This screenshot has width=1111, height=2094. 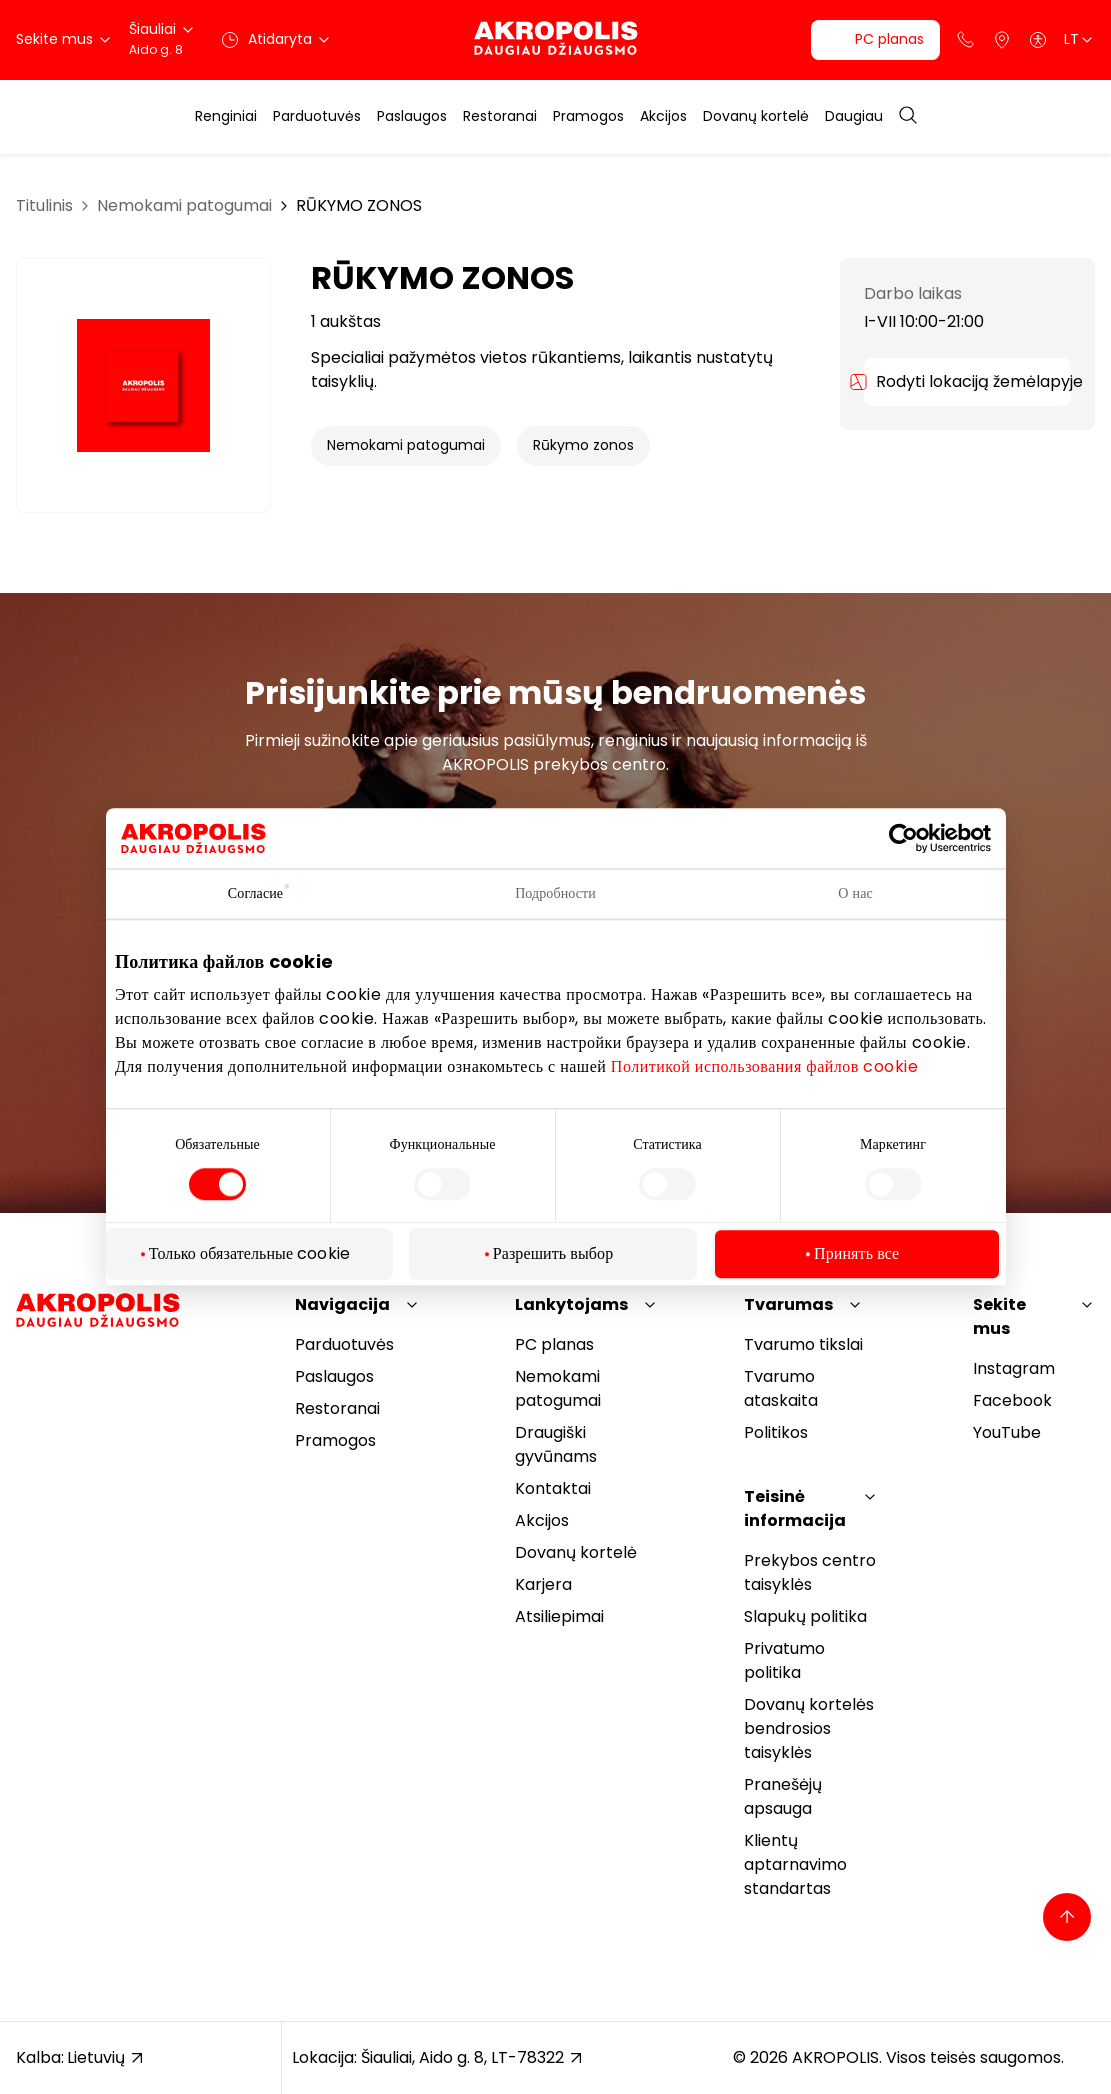 What do you see at coordinates (805, 1616) in the screenshot?
I see `Slapukų politika` at bounding box center [805, 1616].